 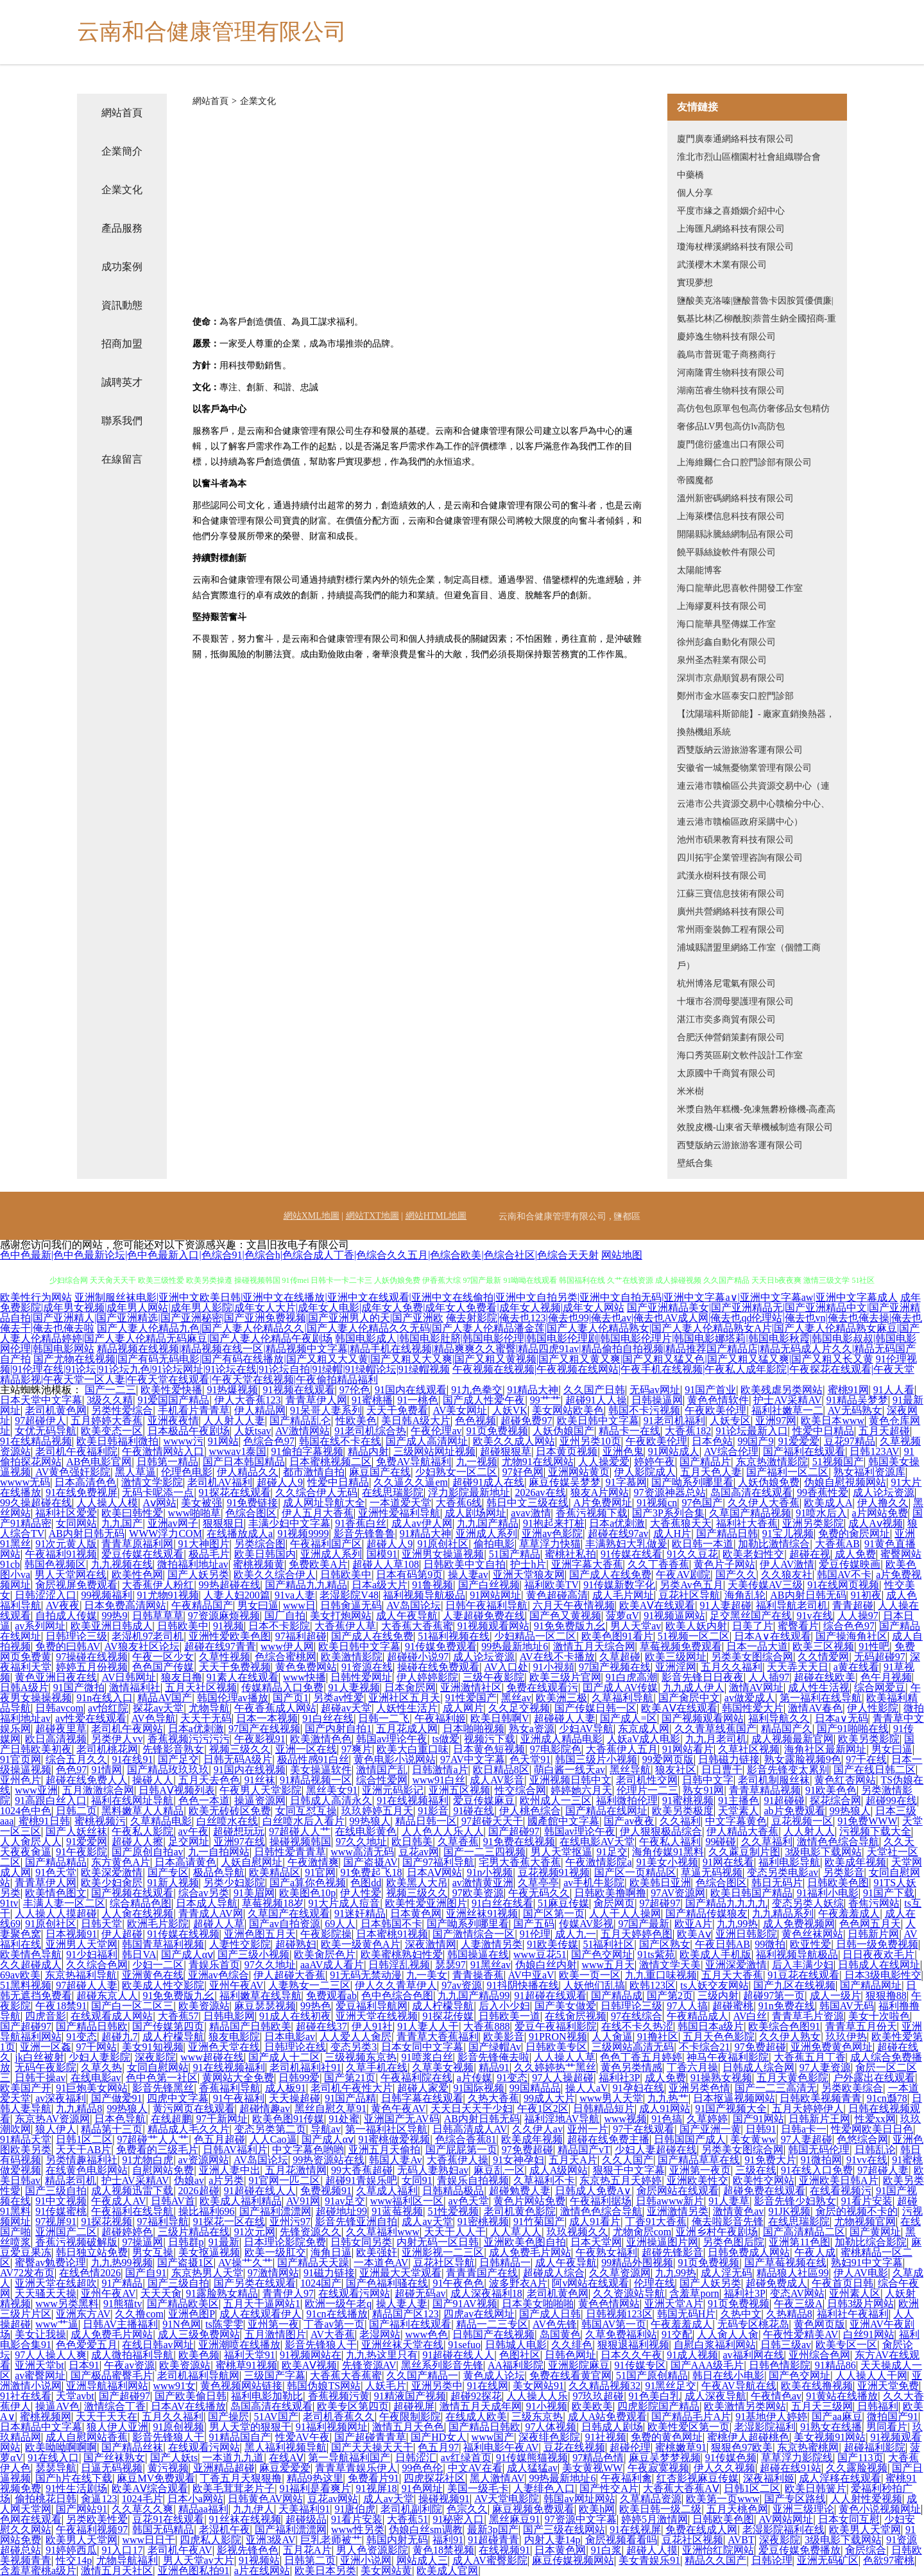 What do you see at coordinates (81, 1944) in the screenshot?
I see `亚洲男人天堂网` at bounding box center [81, 1944].